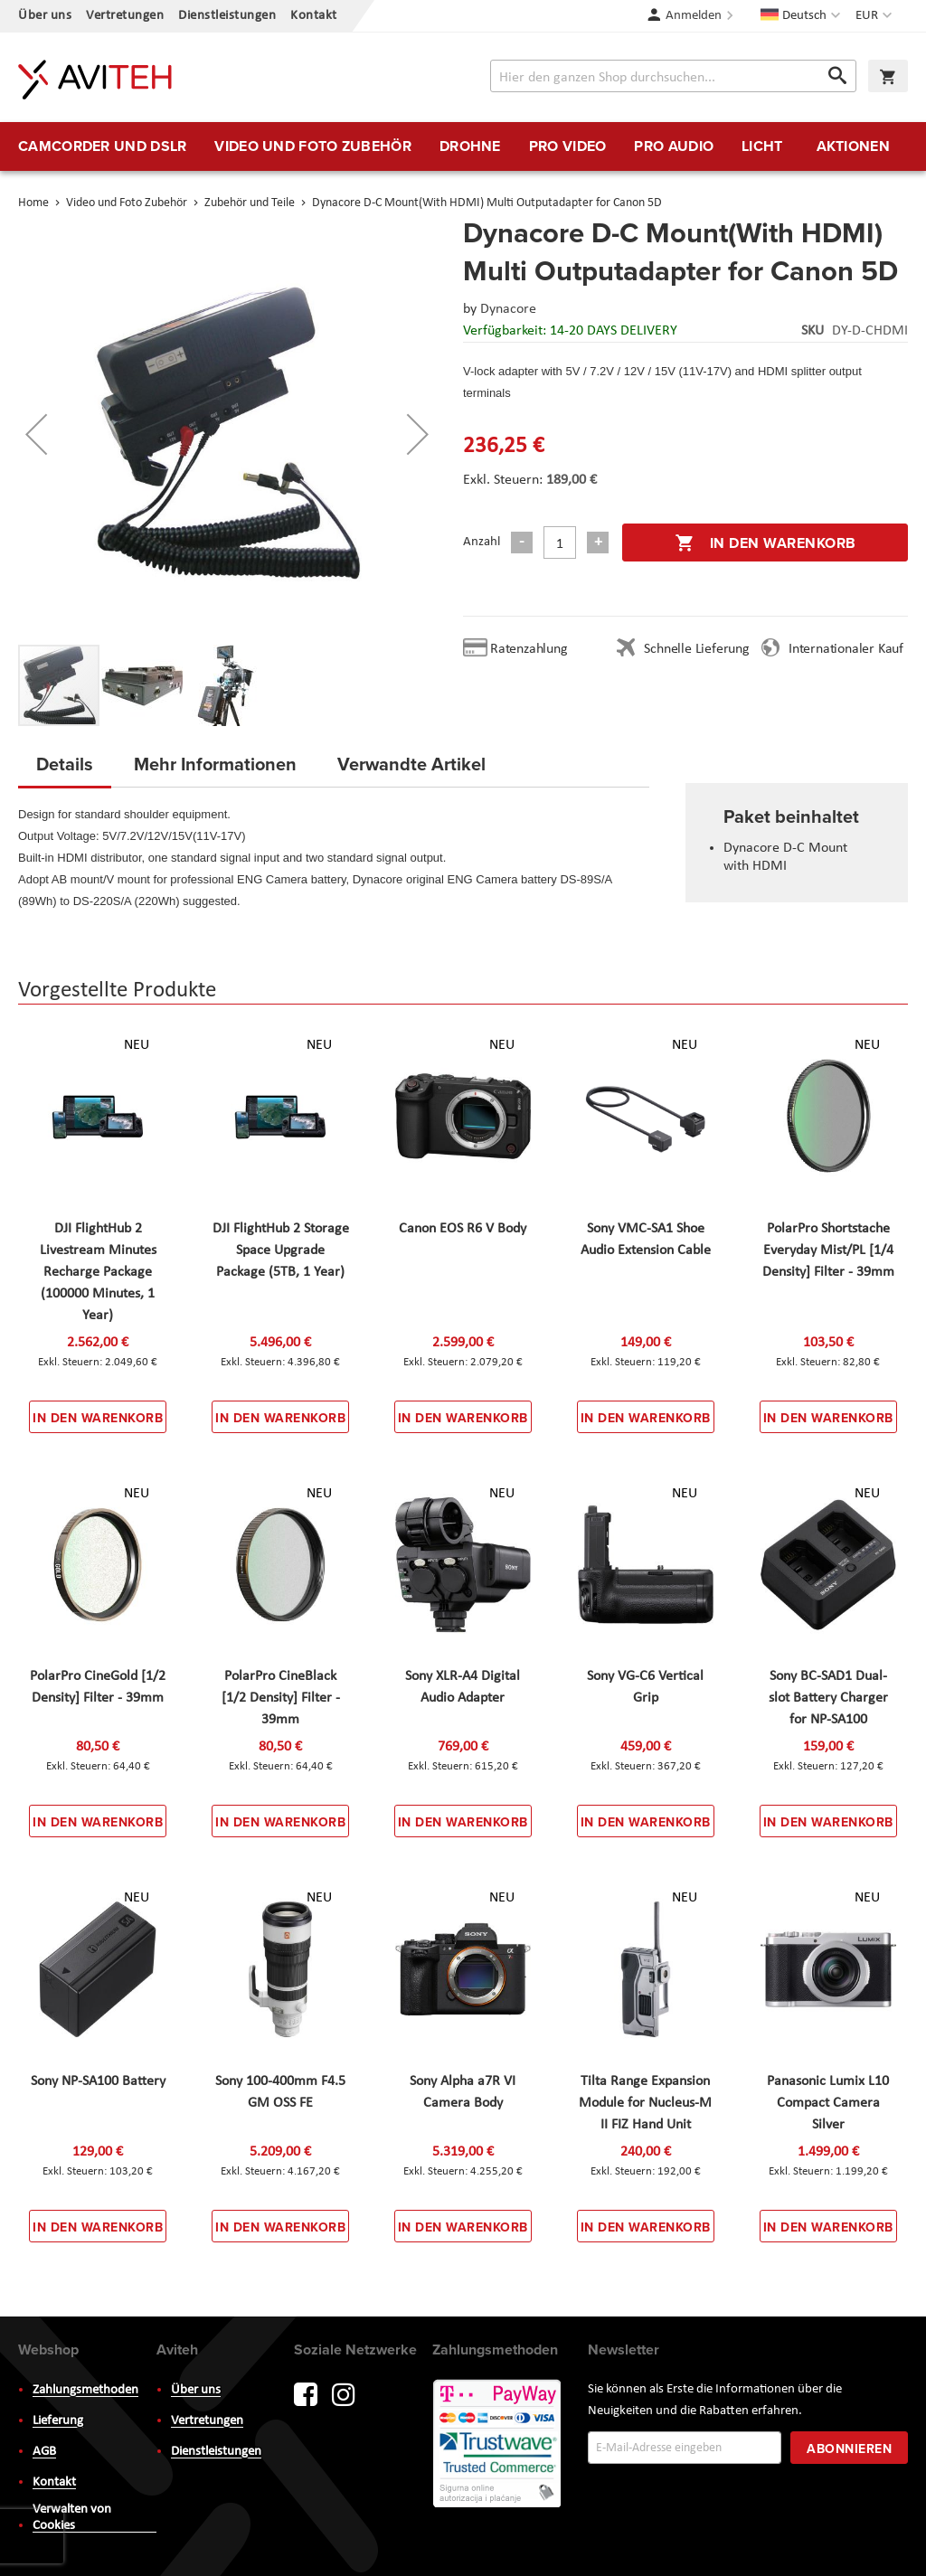 Image resolution: width=926 pixels, height=2576 pixels. I want to click on Sony BC-SAD1 Dual-slot Battery Charger for NP-SA100, so click(828, 1698).